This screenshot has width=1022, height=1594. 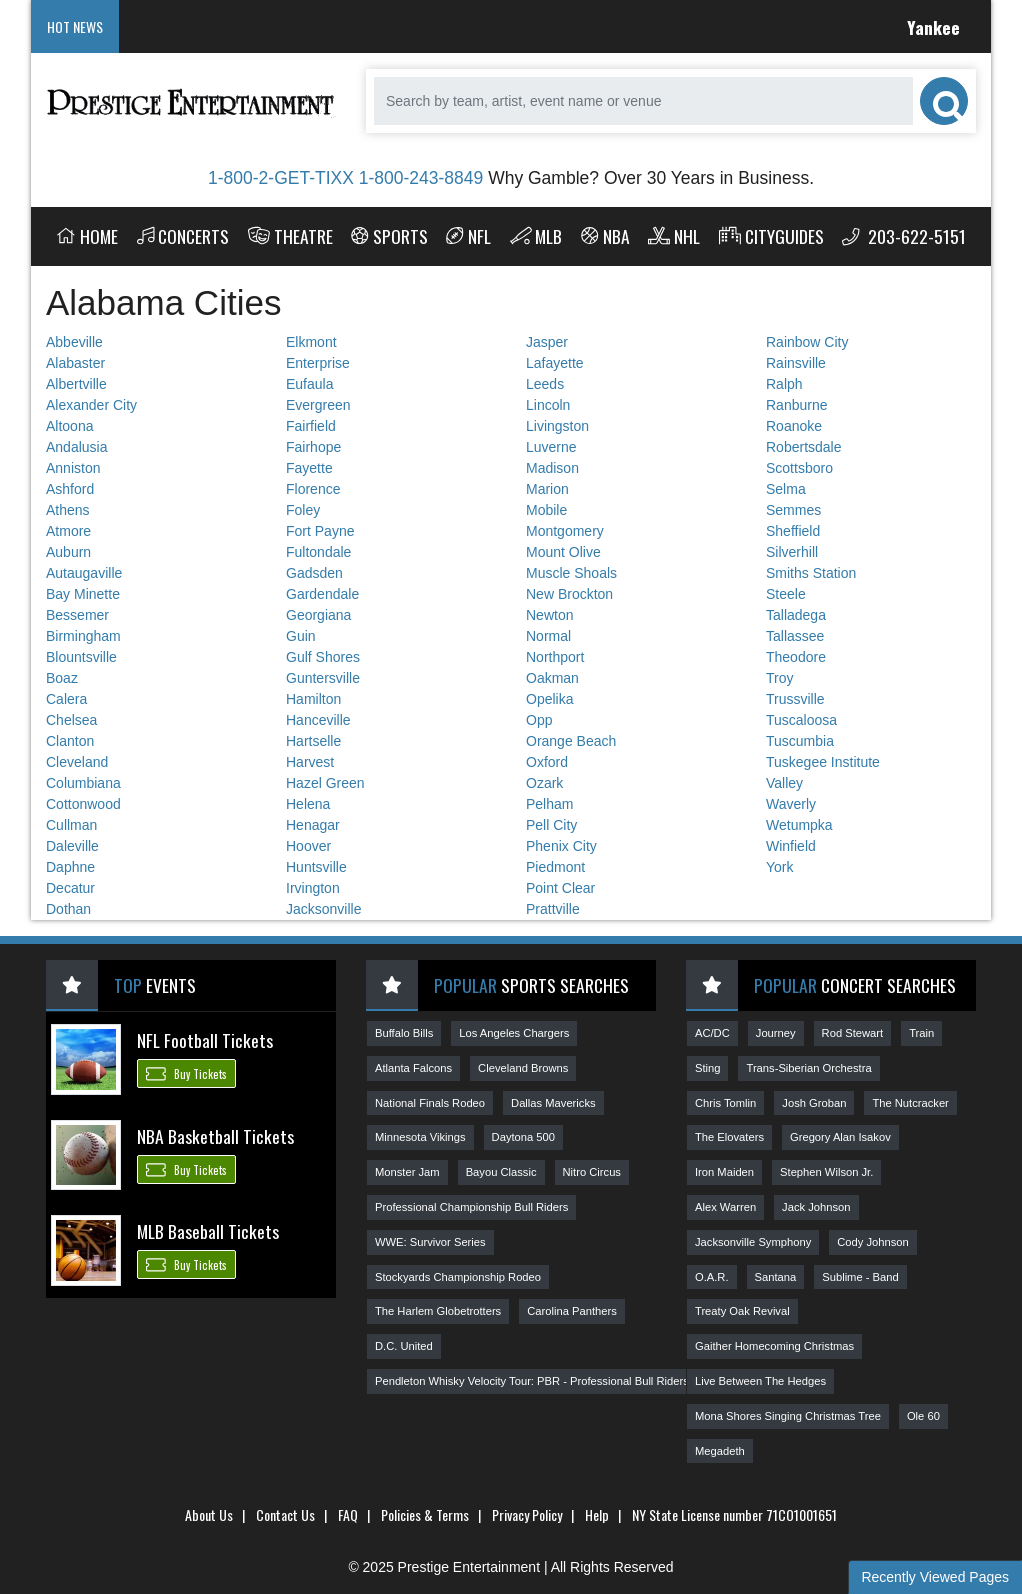 What do you see at coordinates (323, 657) in the screenshot?
I see `Gulf Shores` at bounding box center [323, 657].